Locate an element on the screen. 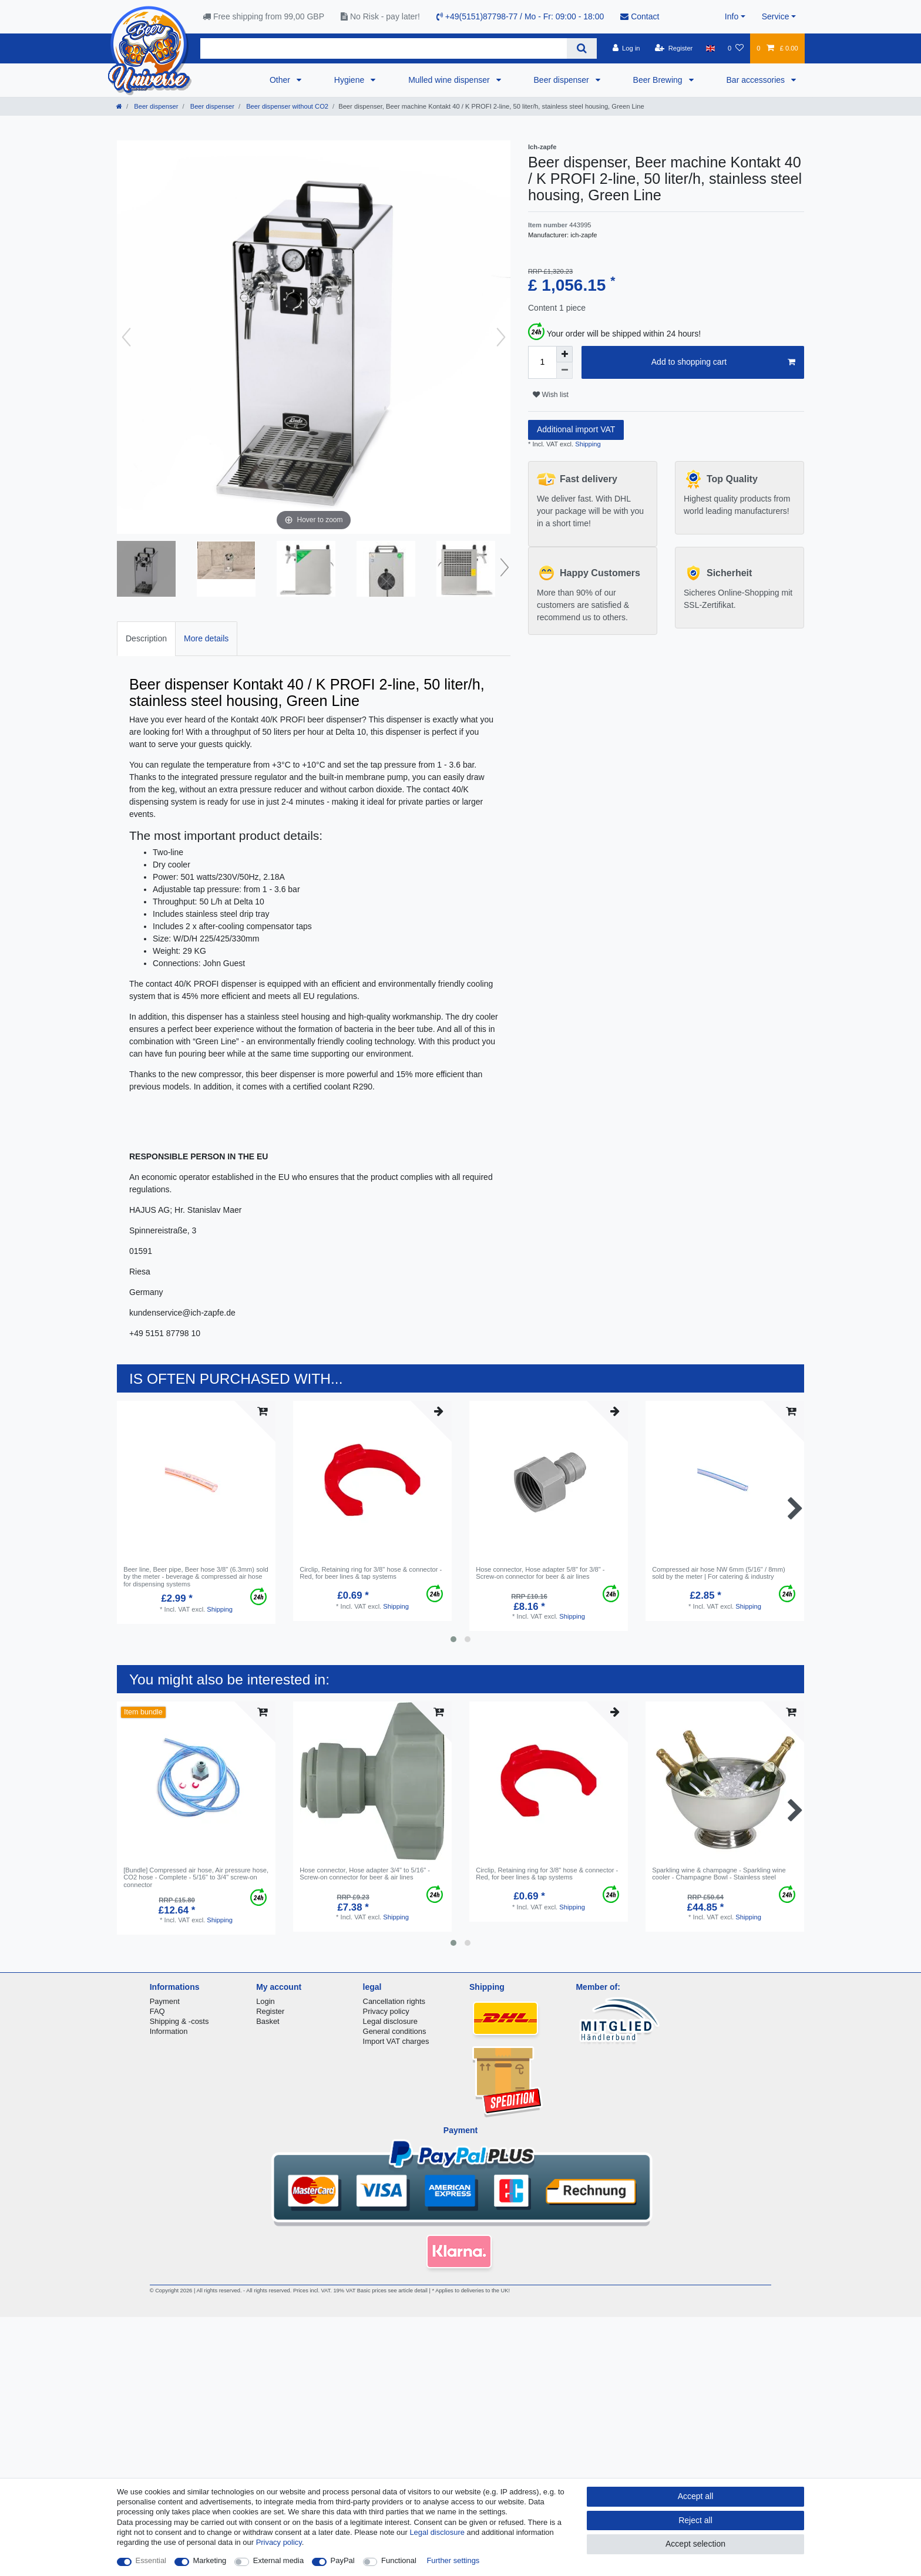  Beer Brewing is located at coordinates (659, 80).